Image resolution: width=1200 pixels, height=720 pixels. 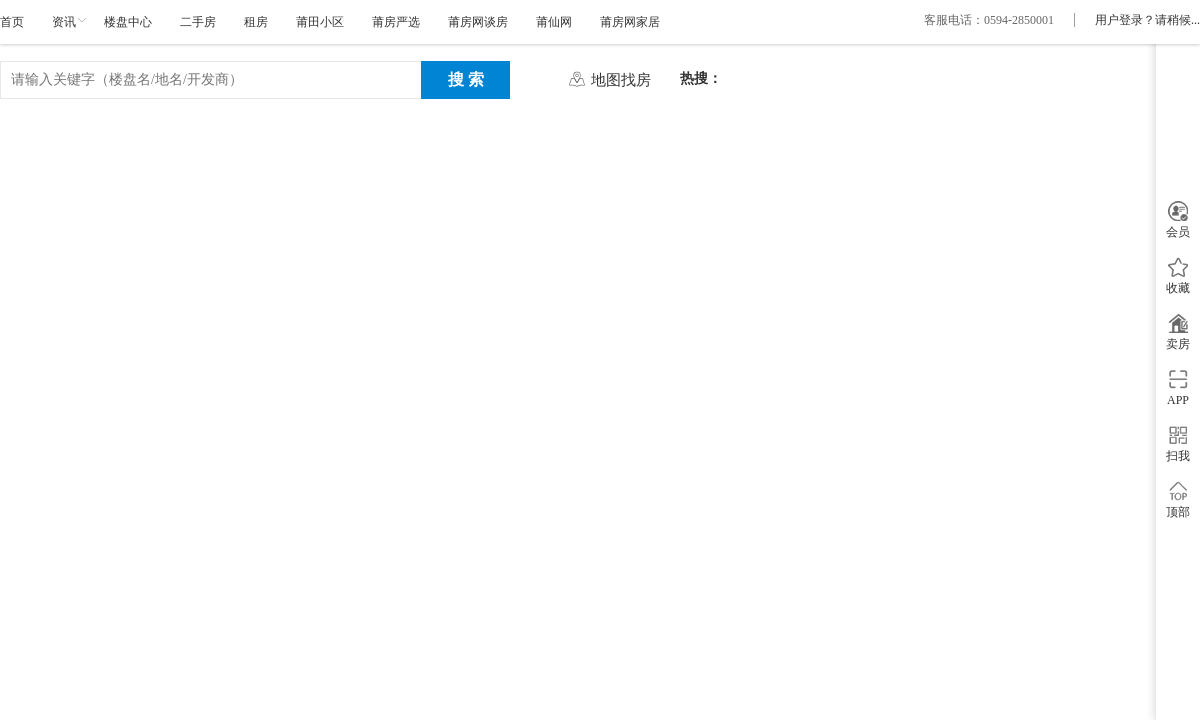 What do you see at coordinates (128, 22) in the screenshot?
I see `楼盘中心` at bounding box center [128, 22].